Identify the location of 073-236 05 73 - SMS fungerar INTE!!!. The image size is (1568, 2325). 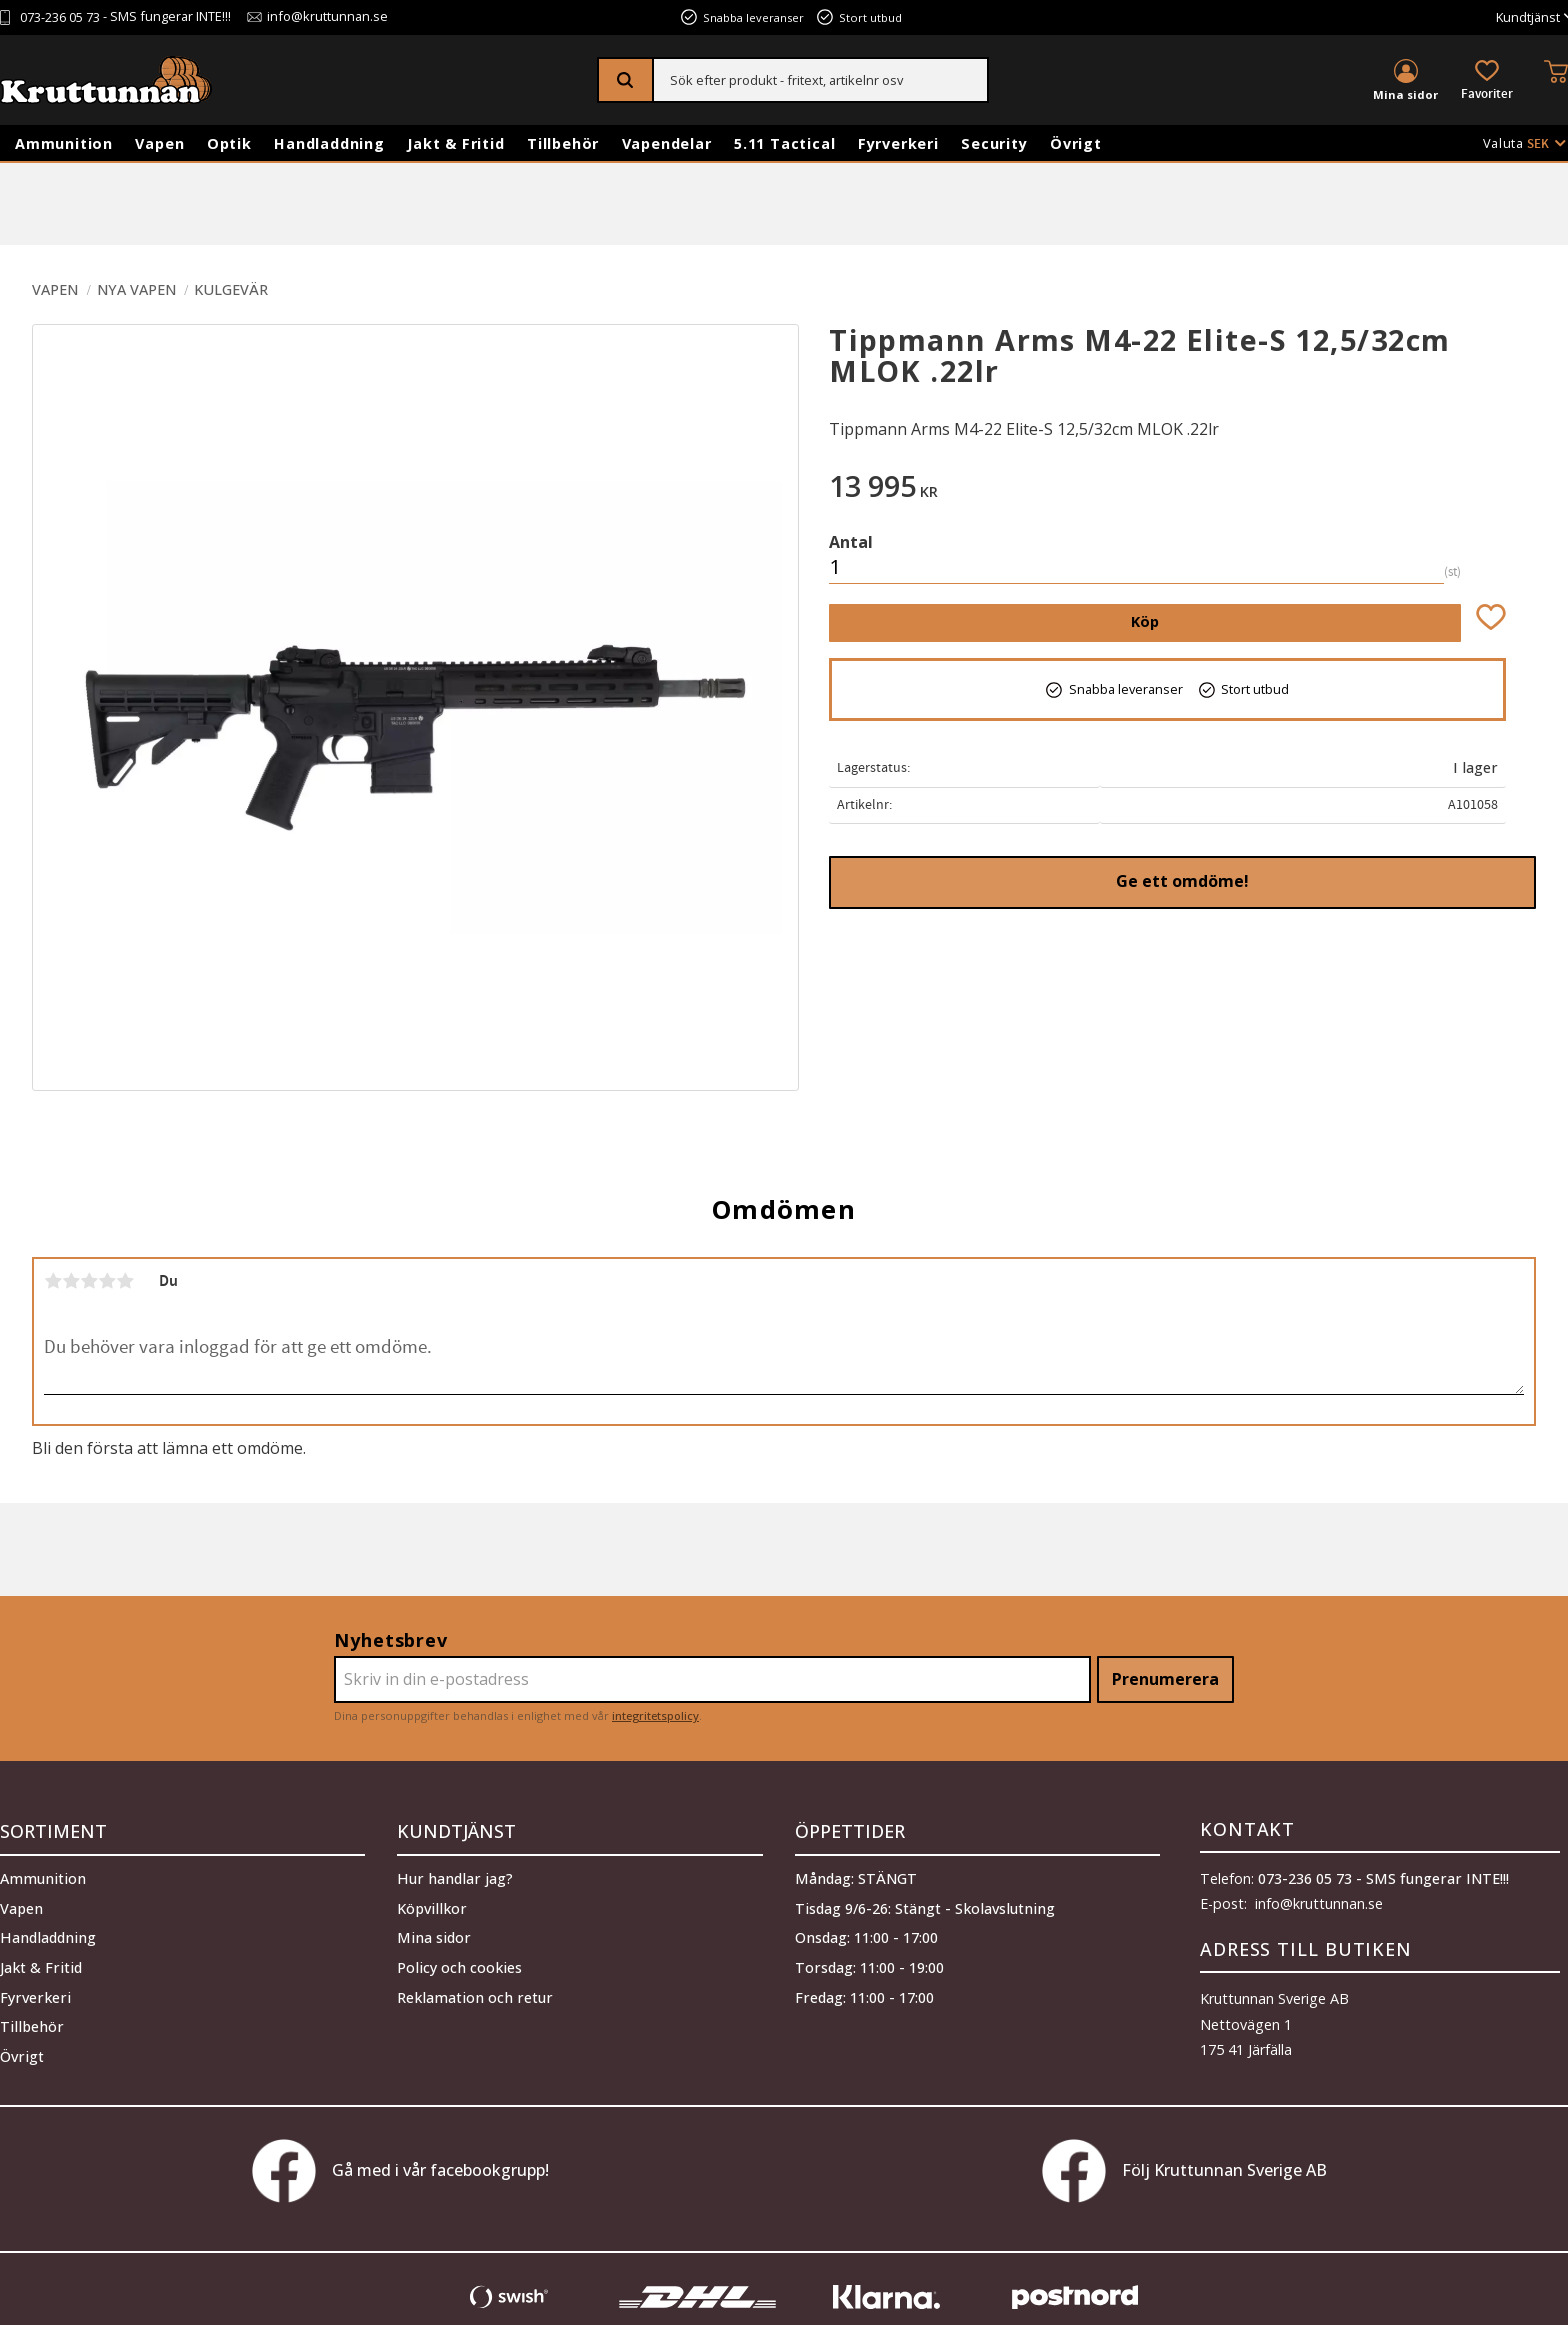
(1383, 1878).